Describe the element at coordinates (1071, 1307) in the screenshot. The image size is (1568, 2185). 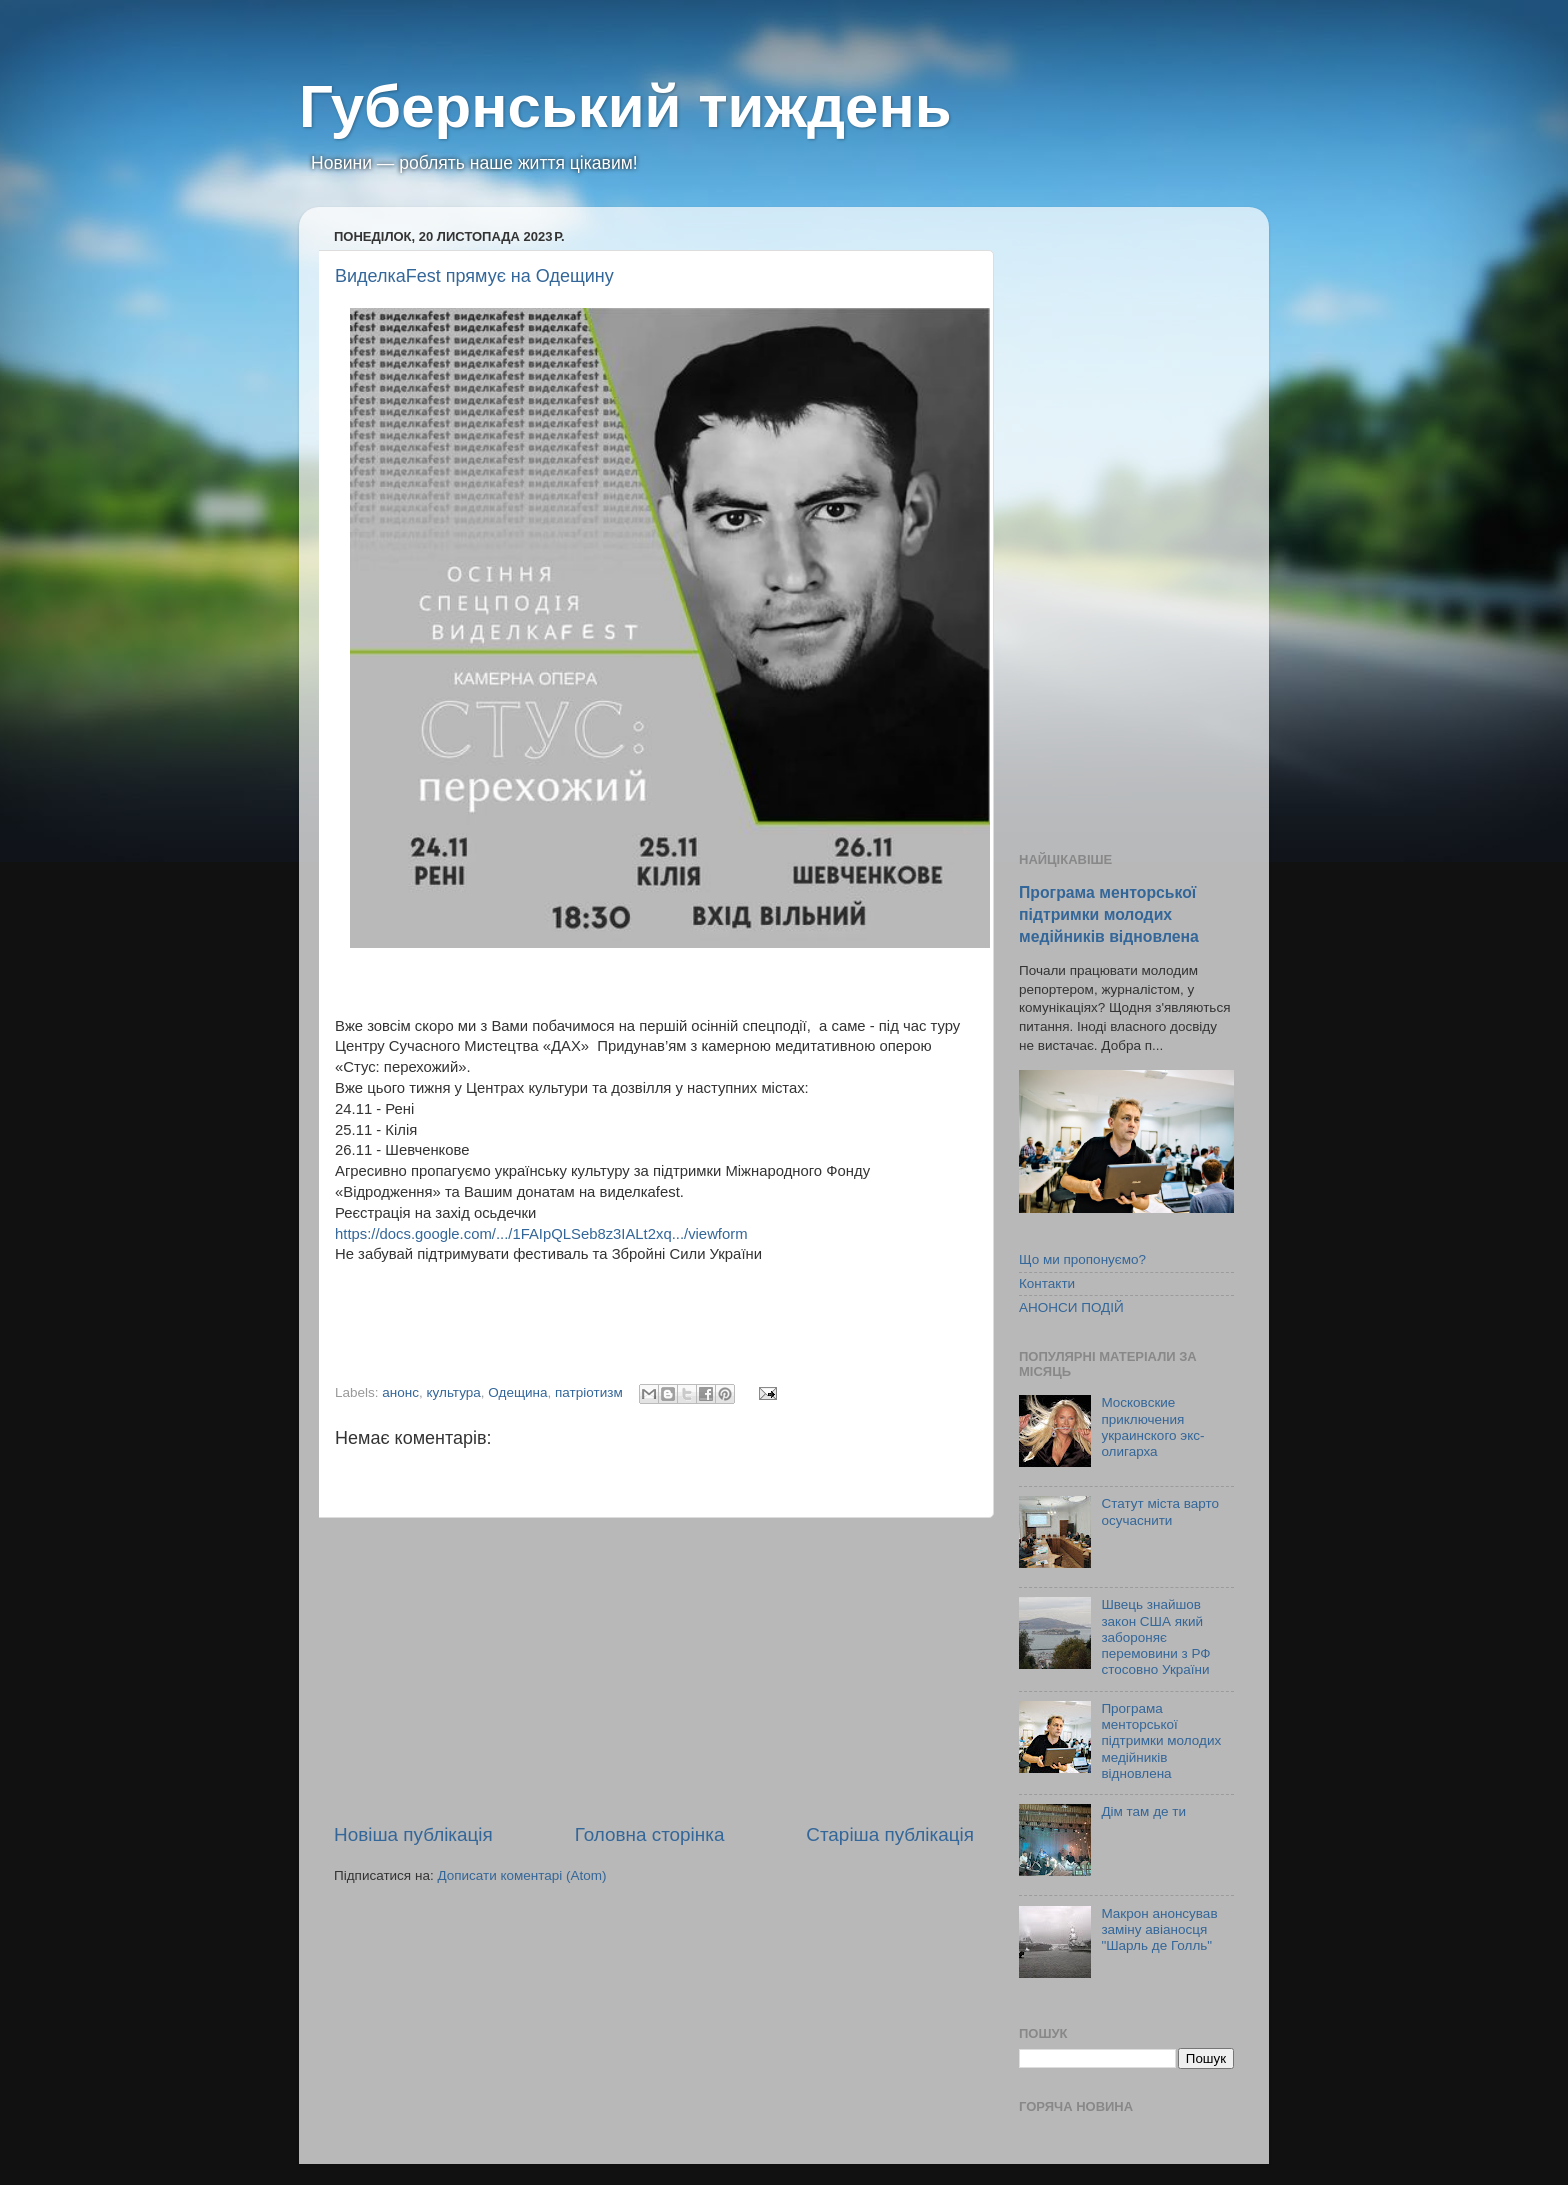
I see `АНОНСИ ПОДІЙ` at that location.